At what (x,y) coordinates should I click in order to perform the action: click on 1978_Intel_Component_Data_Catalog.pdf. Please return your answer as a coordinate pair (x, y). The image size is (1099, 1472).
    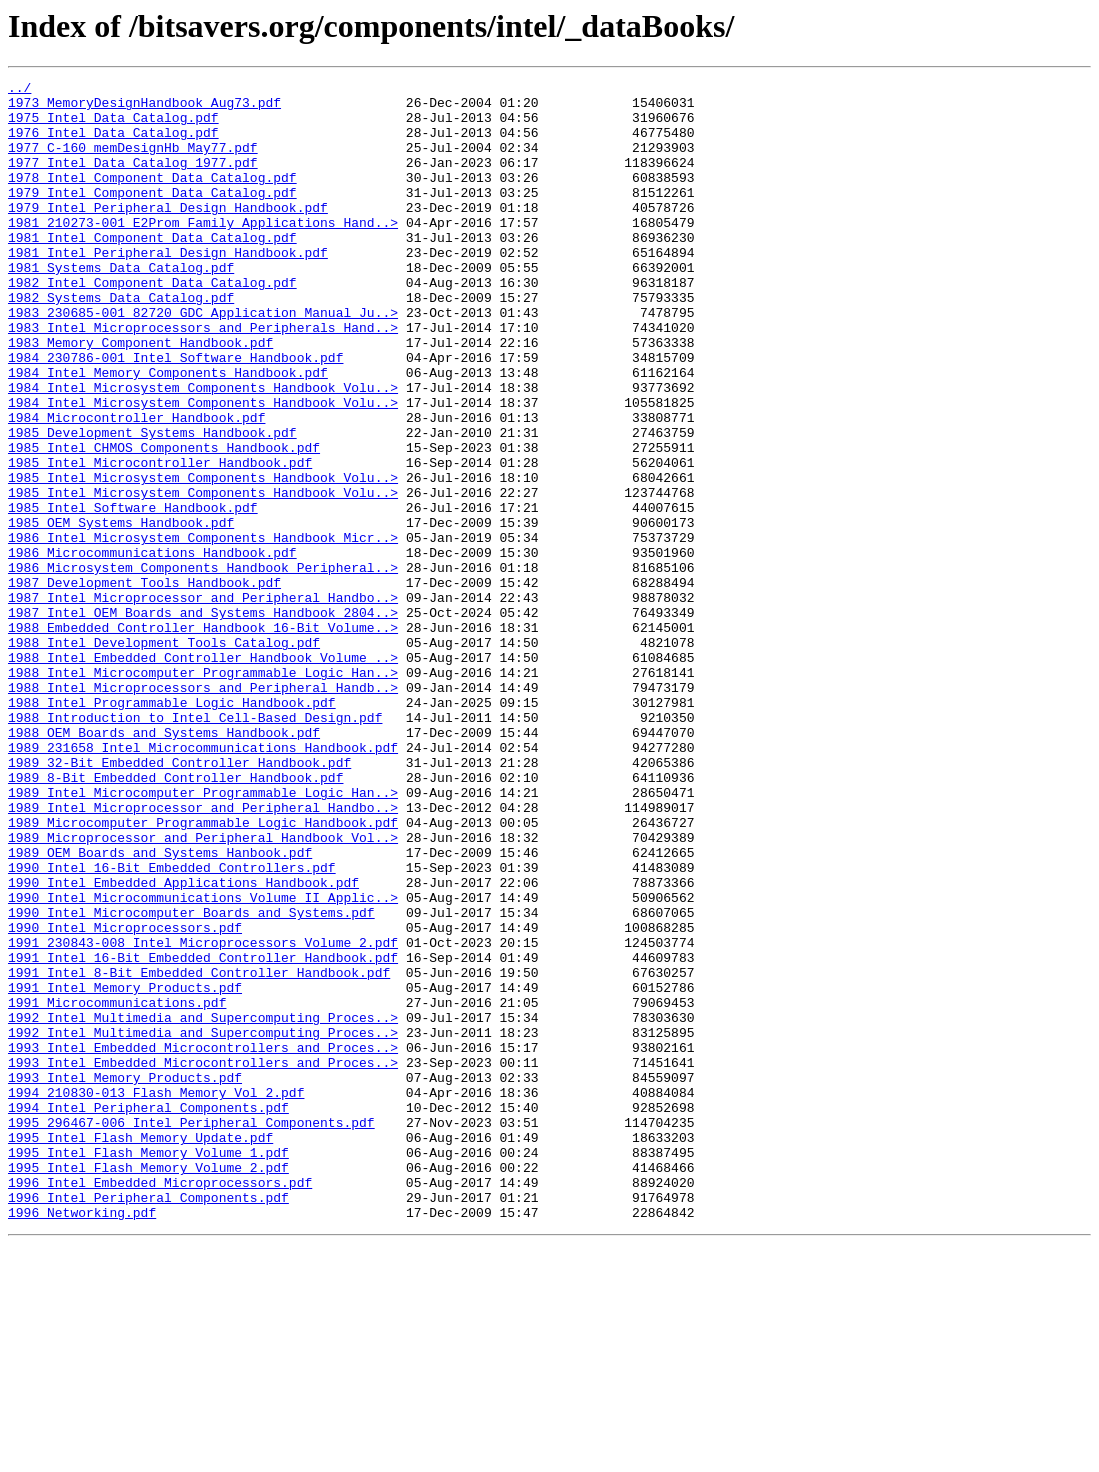
    Looking at the image, I should click on (152, 198).